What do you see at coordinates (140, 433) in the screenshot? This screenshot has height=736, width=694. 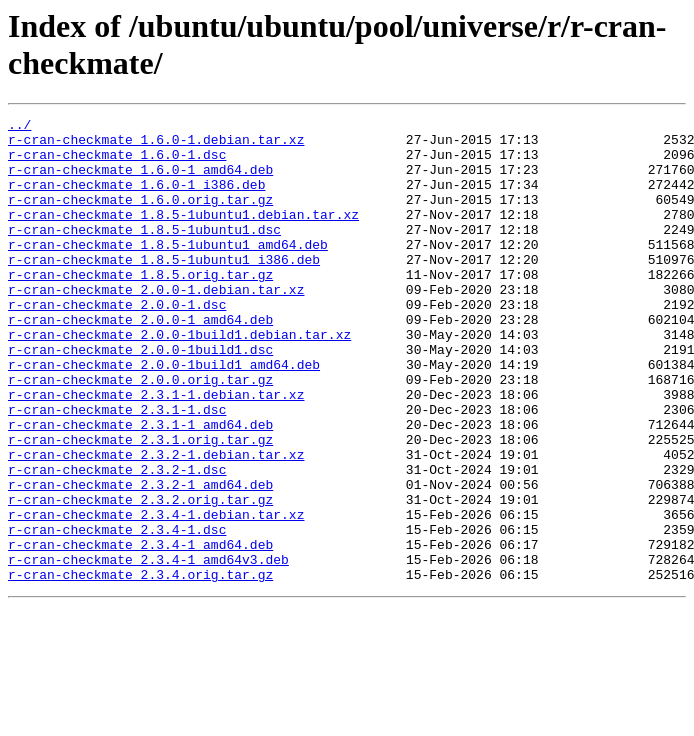 I see `r-cran-checkmate_2.0.0.orig.tar.gz` at bounding box center [140, 433].